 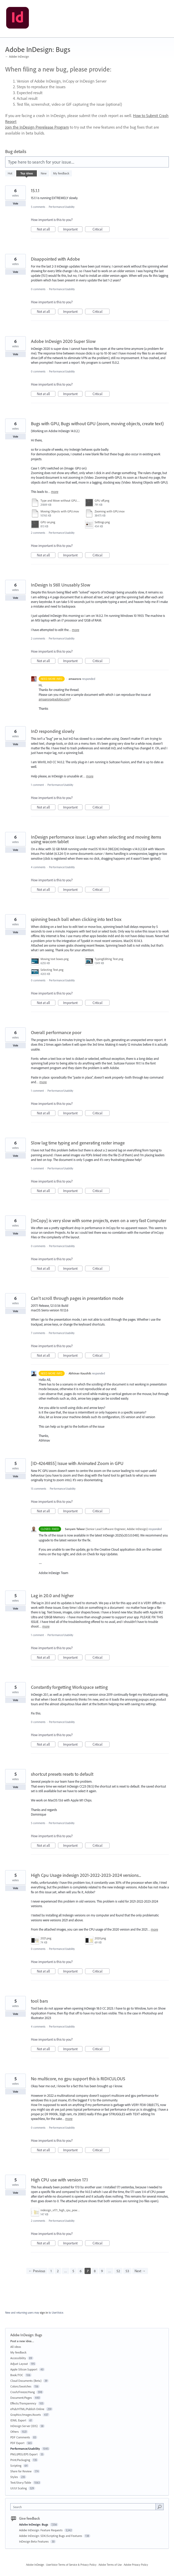 I want to click on Constantly forgetting Workspace setting, so click(x=69, y=1687).